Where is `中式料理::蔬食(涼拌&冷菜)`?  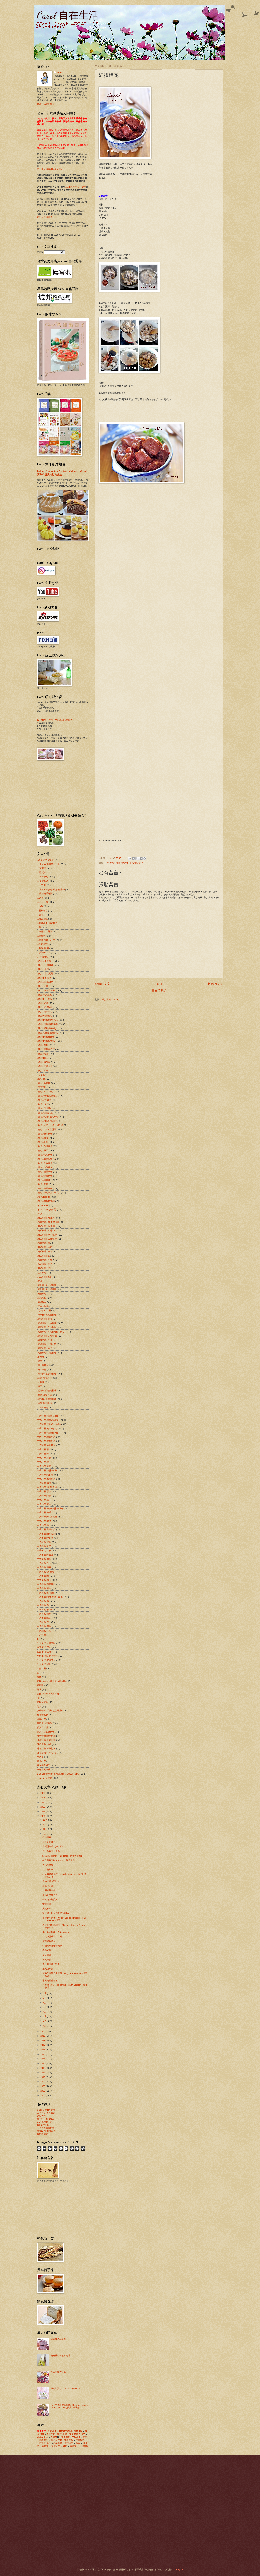 中式料理::蔬食(涼拌&冷菜) is located at coordinates (50, 1508).